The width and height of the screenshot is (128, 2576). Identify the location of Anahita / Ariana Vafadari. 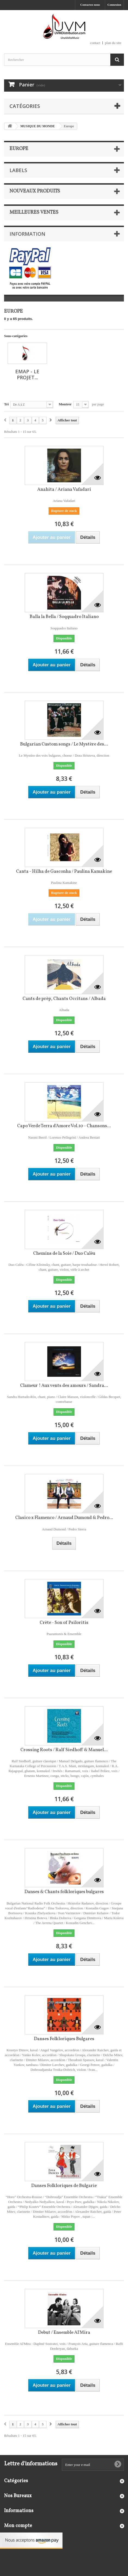
(64, 489).